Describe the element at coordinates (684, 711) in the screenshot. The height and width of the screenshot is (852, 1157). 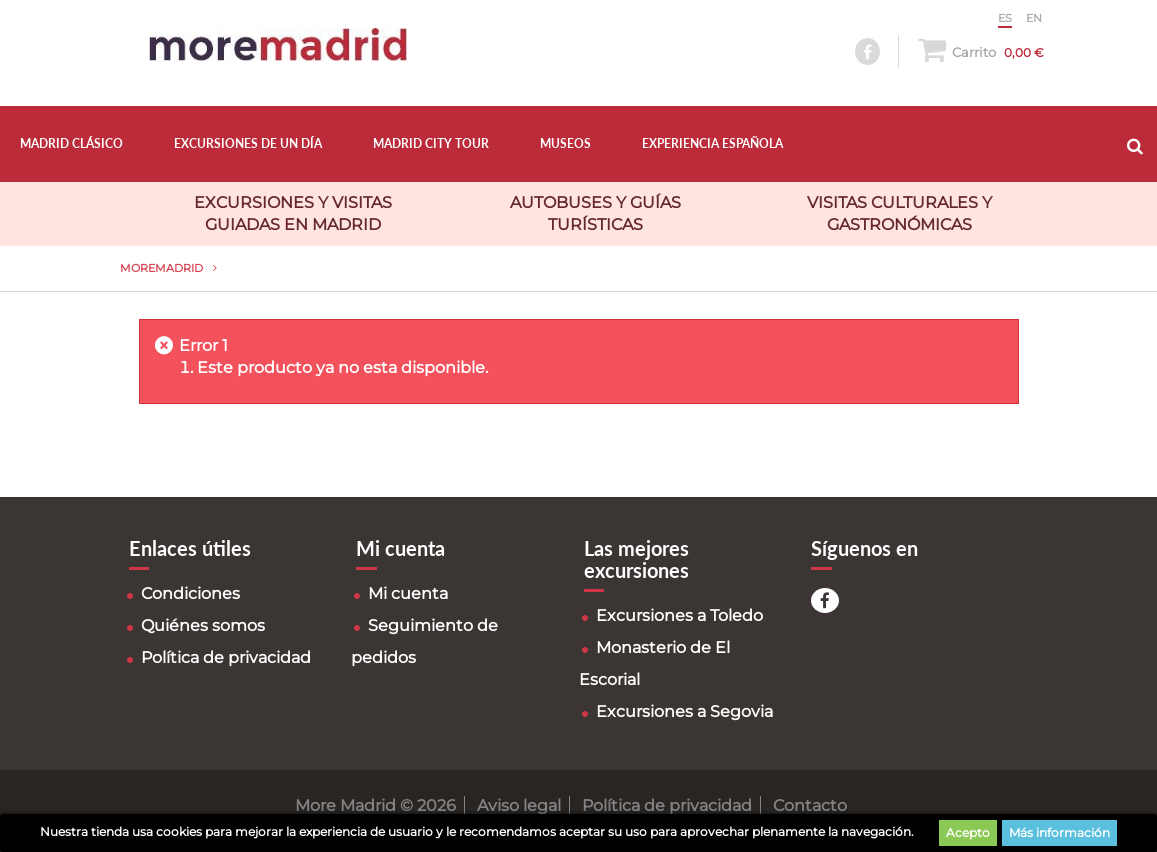
I see `Excursiones a Segovia` at that location.